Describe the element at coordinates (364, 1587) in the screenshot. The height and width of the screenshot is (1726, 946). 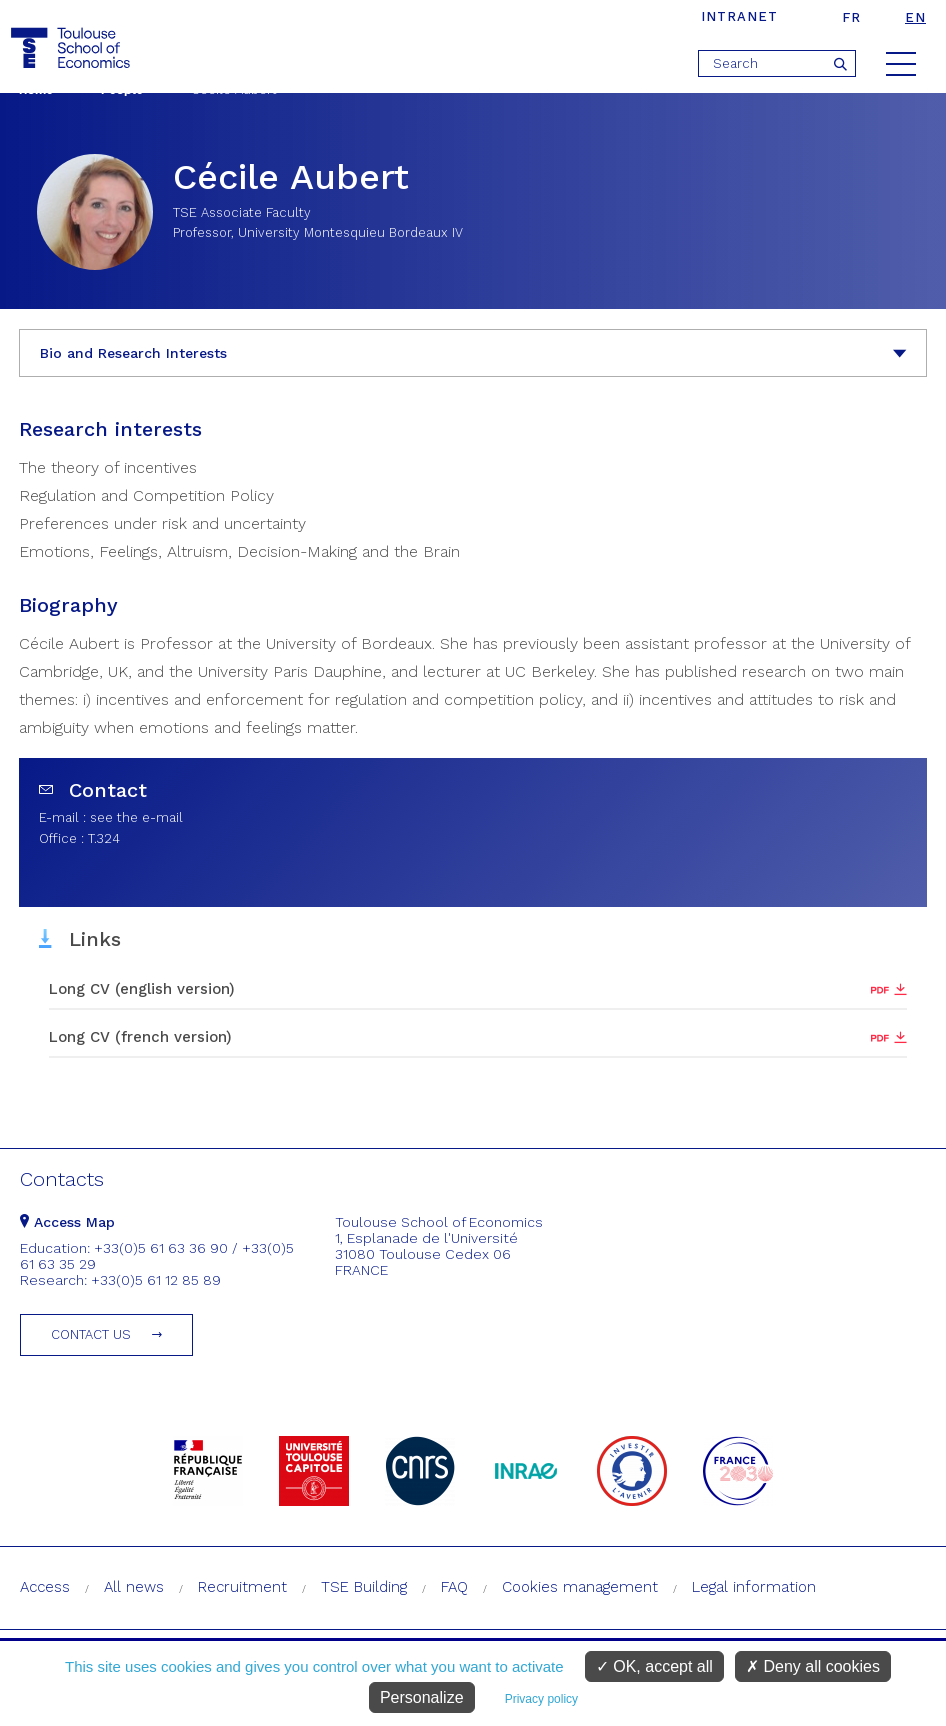
I see `TSE Building` at that location.